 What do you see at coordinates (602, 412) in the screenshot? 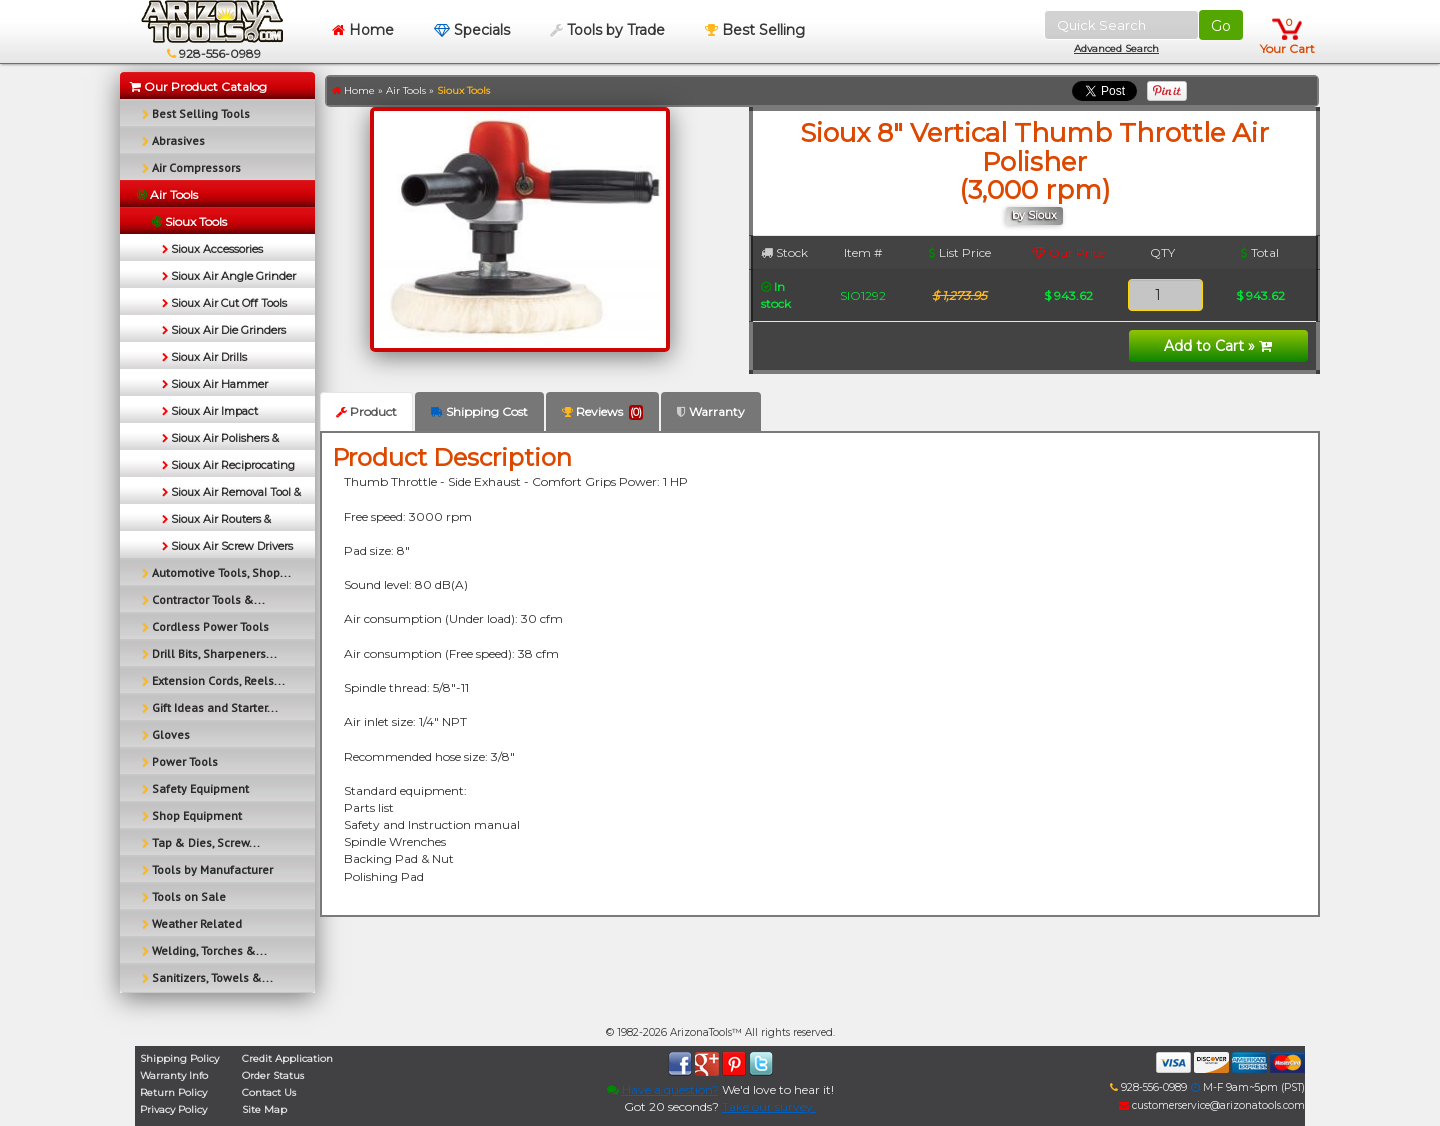
I see `Reviews` at bounding box center [602, 412].